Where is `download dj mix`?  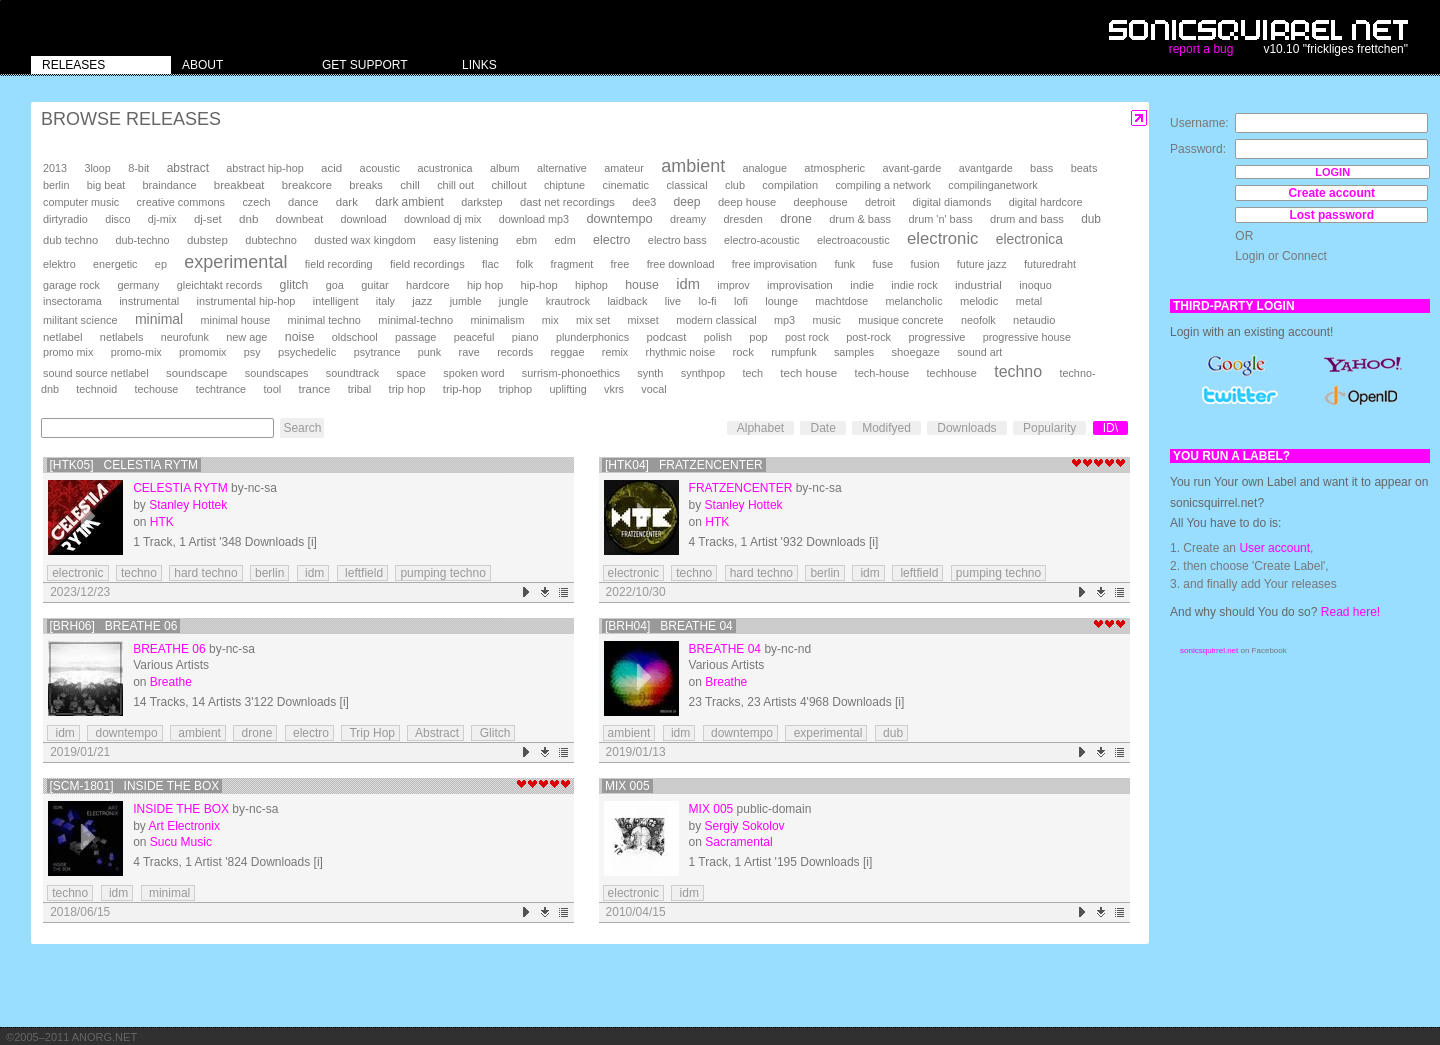
download dj mix is located at coordinates (442, 219).